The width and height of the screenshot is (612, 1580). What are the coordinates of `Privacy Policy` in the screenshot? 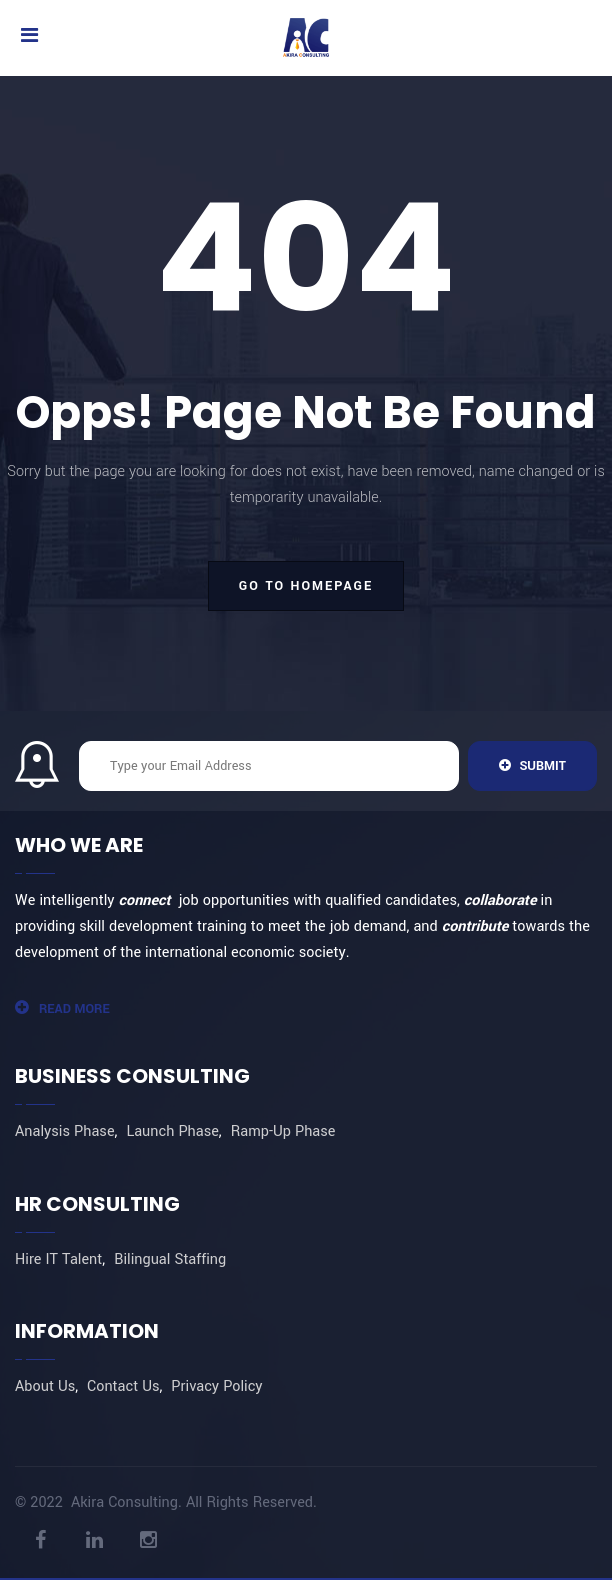 It's located at (216, 1386).